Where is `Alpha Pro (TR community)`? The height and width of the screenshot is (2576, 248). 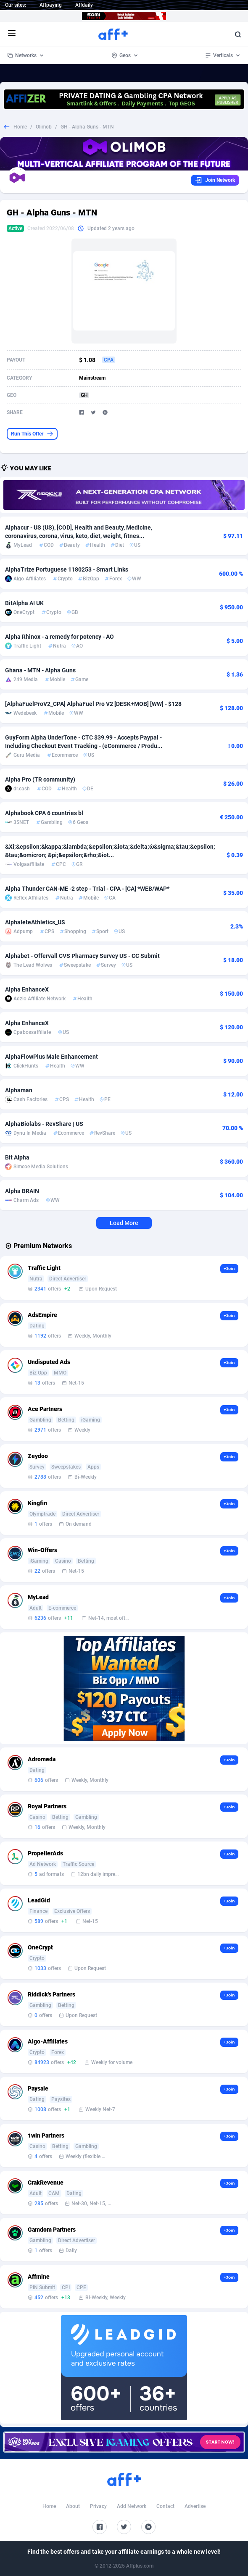
Alpha Pro (TR community) is located at coordinates (40, 779).